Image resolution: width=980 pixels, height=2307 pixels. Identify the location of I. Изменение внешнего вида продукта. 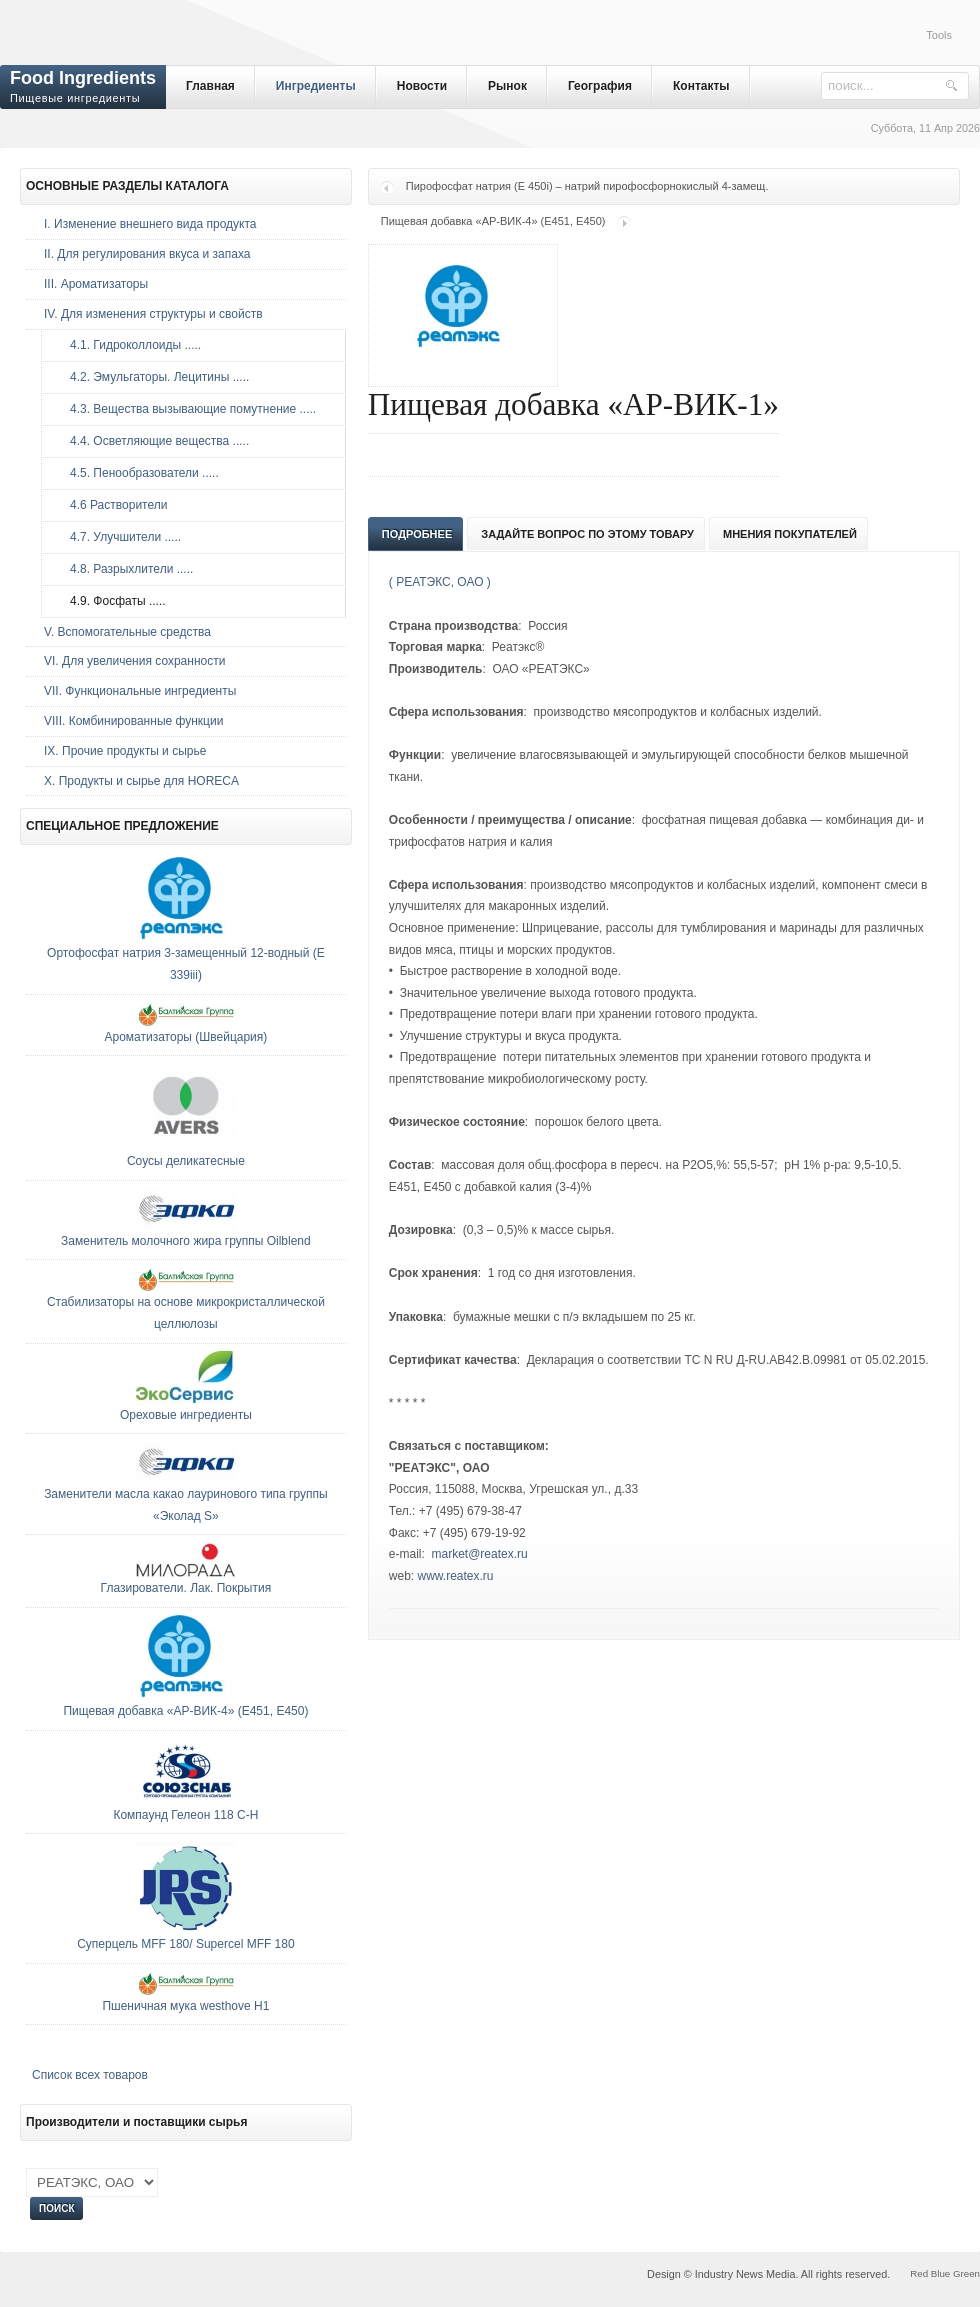
(150, 224).